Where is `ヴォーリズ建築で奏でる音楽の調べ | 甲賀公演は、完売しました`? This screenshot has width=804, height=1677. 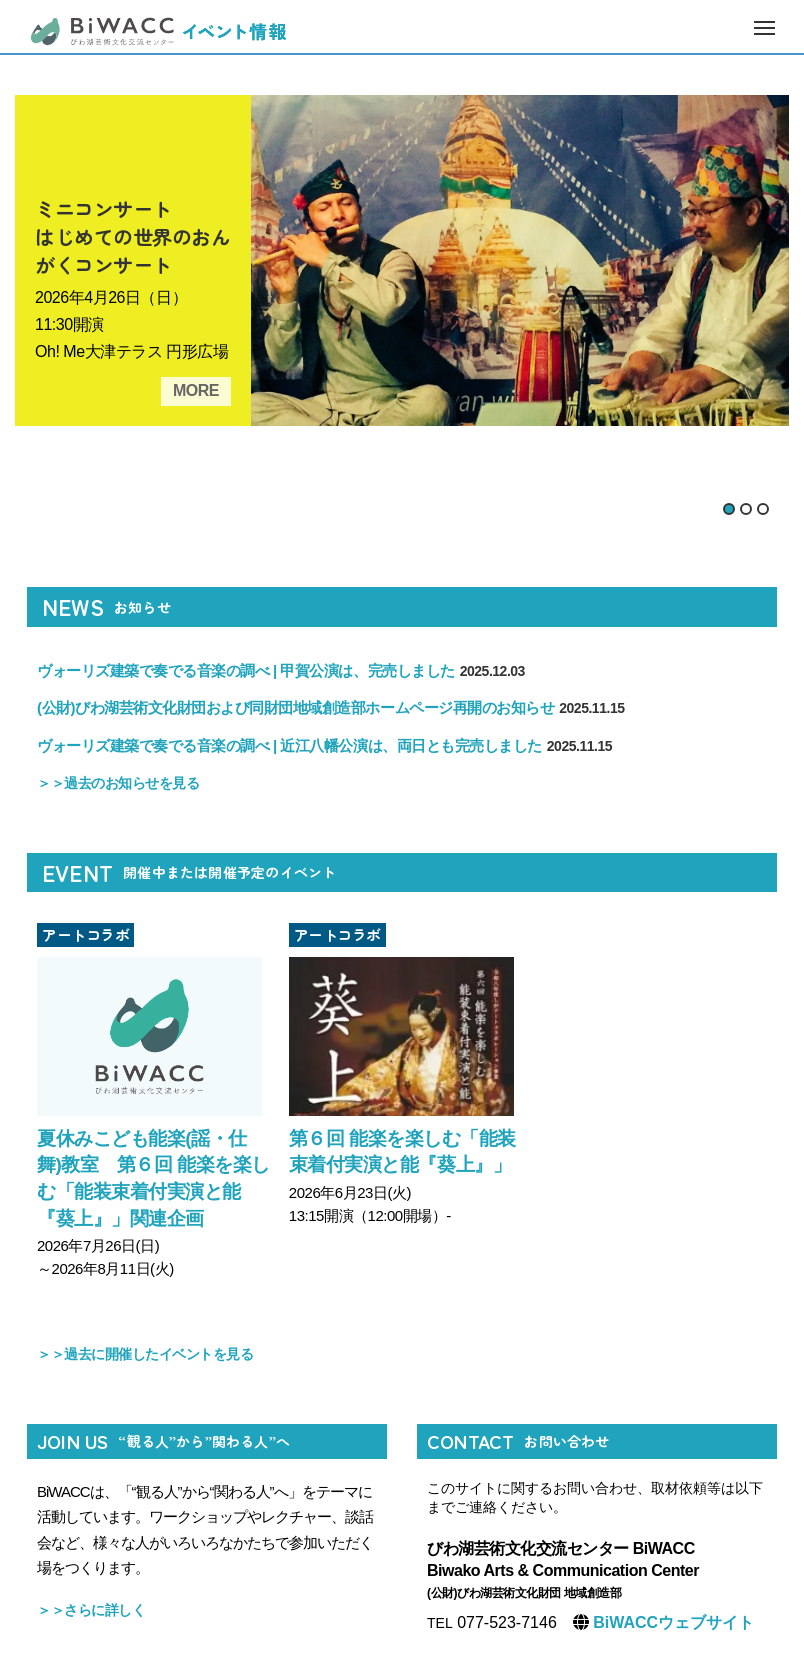
ヴォーリズ建築で奏でる音楽の調べ | 甲賀公演は、完売しました is located at coordinates (281, 670).